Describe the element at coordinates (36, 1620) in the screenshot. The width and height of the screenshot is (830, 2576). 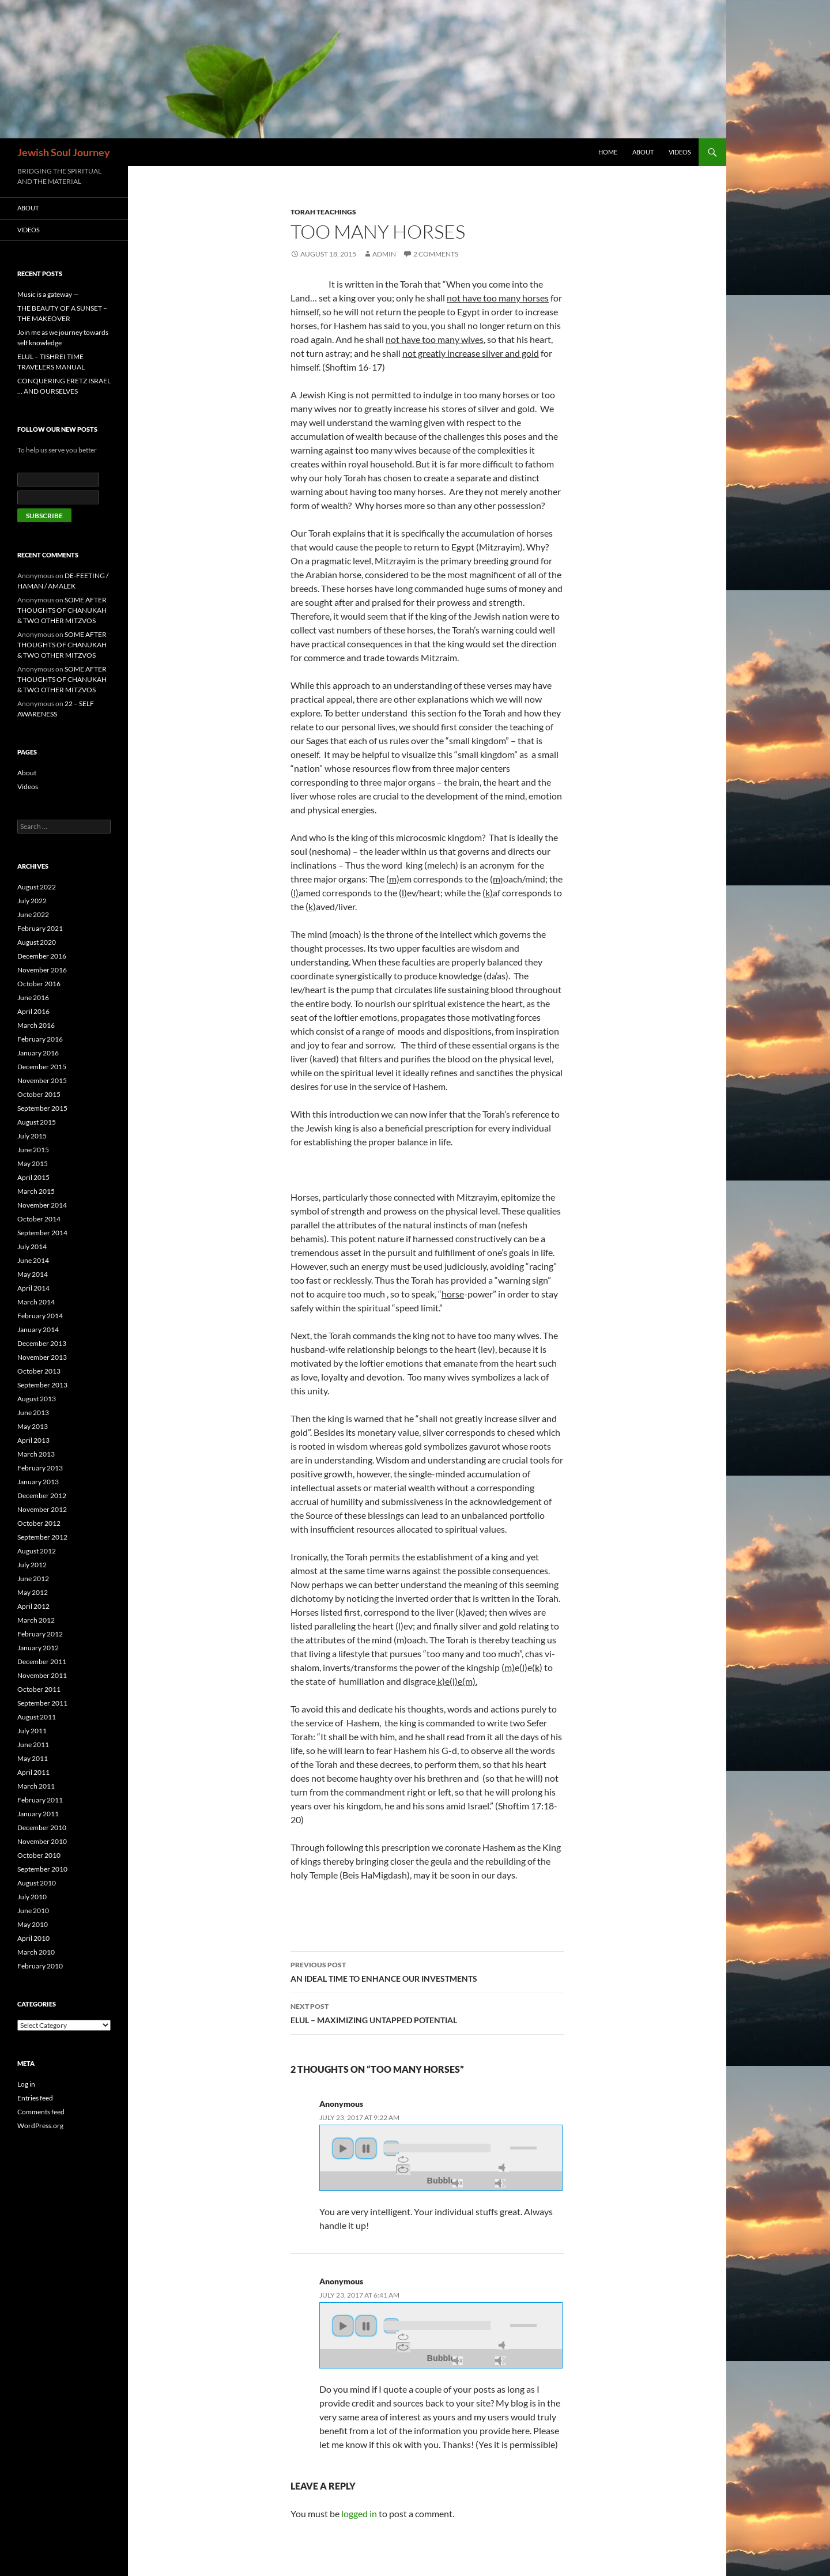
I see `March 2012` at that location.